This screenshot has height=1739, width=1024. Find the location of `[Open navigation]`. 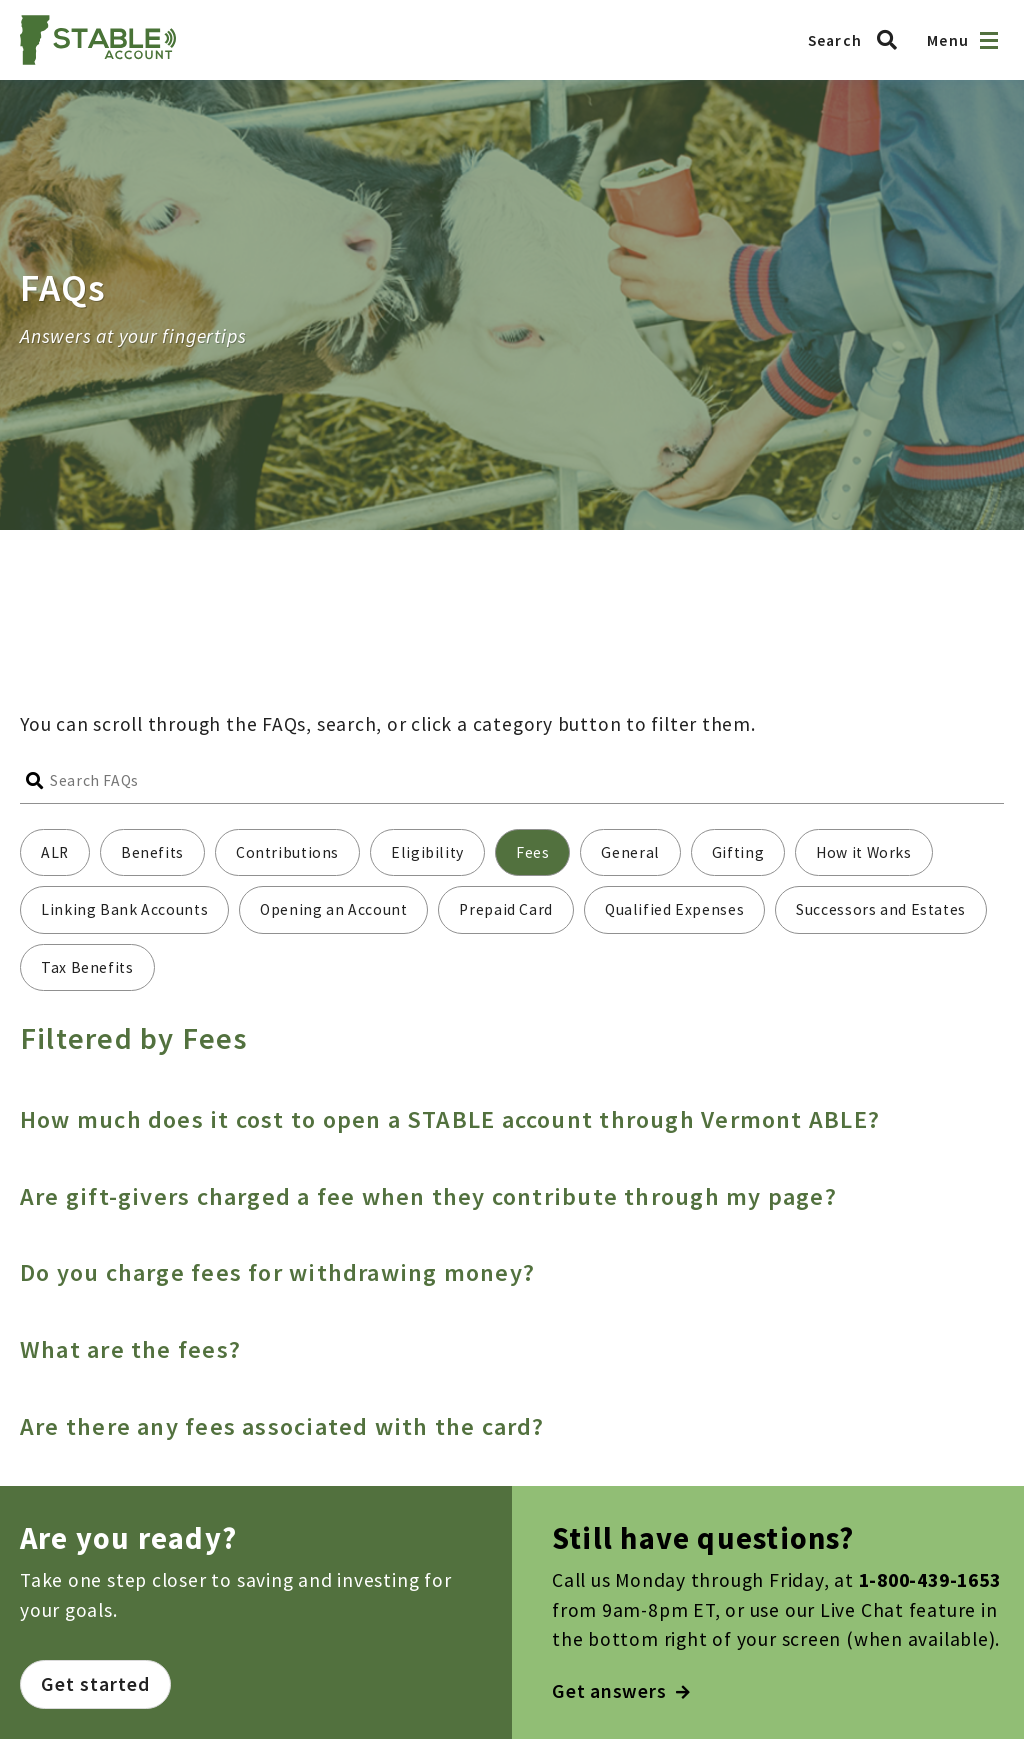

[Open navigation] is located at coordinates (989, 40).